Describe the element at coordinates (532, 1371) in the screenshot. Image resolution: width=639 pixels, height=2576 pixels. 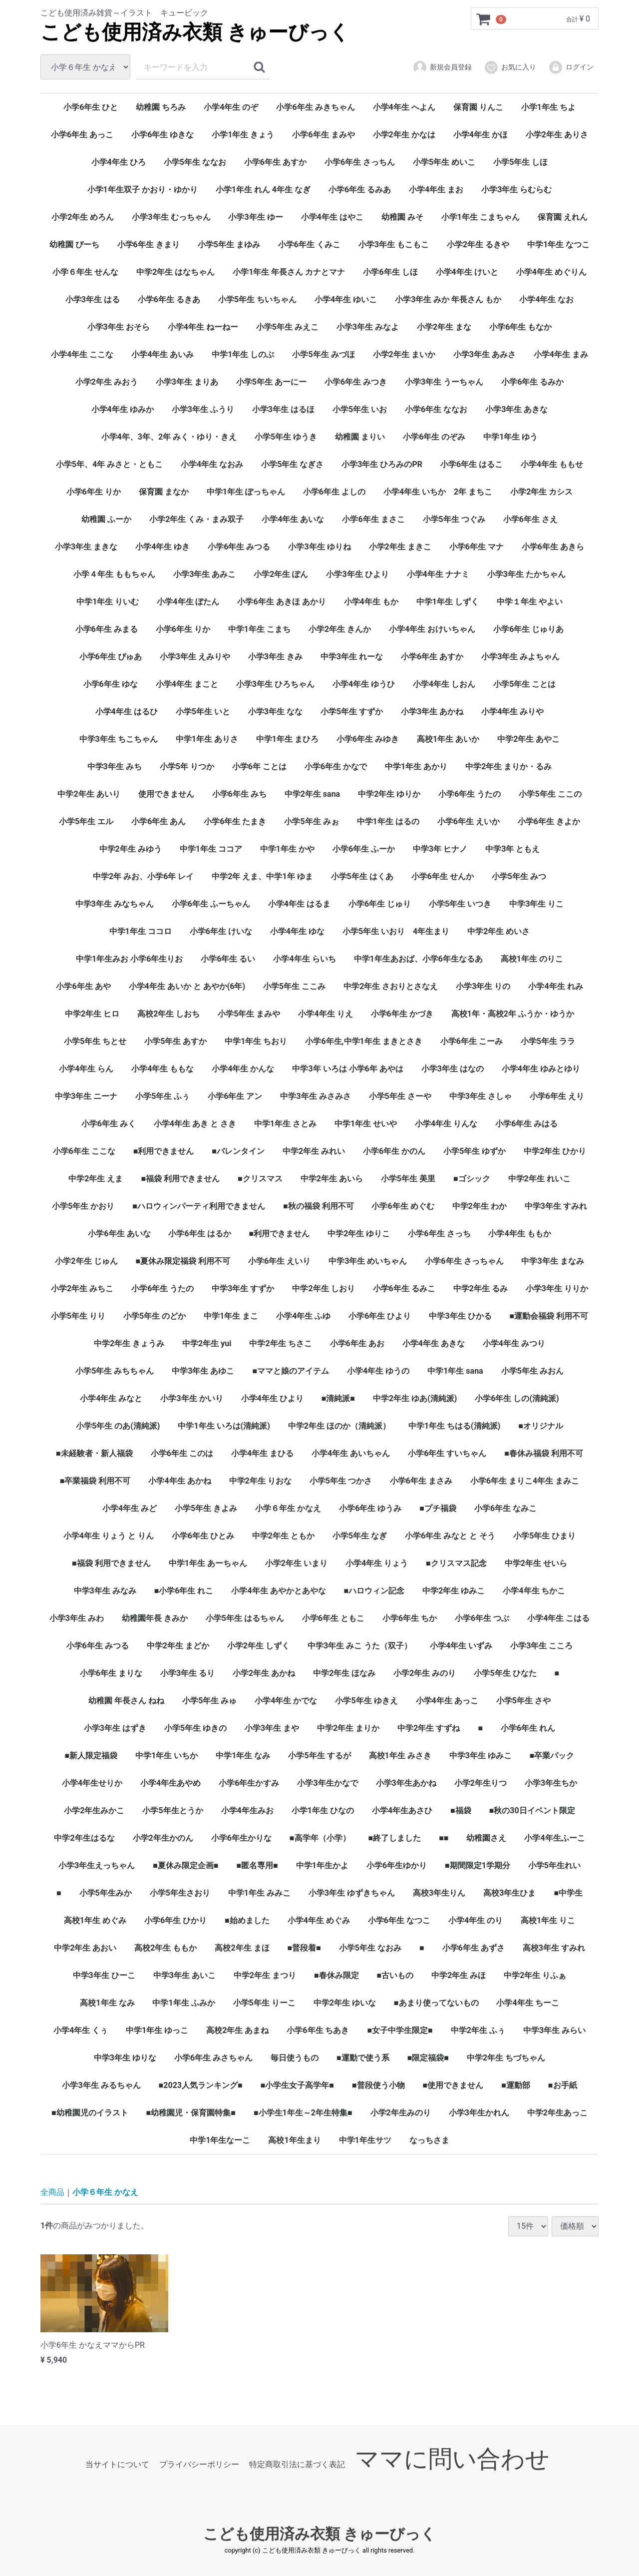
I see `小学5年生 みおん` at that location.